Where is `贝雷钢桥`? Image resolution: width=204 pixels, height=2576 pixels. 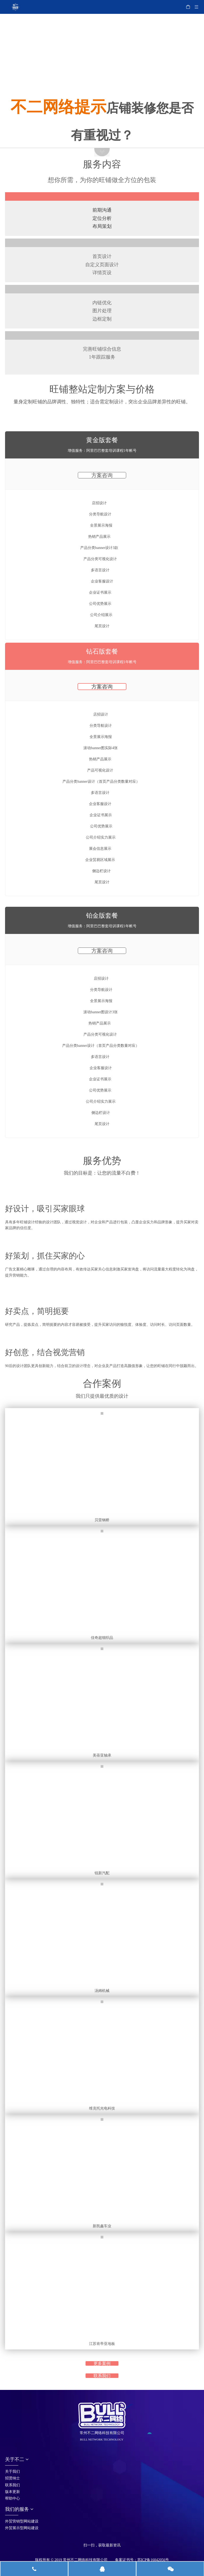 贝雷钢桥 is located at coordinates (102, 1520).